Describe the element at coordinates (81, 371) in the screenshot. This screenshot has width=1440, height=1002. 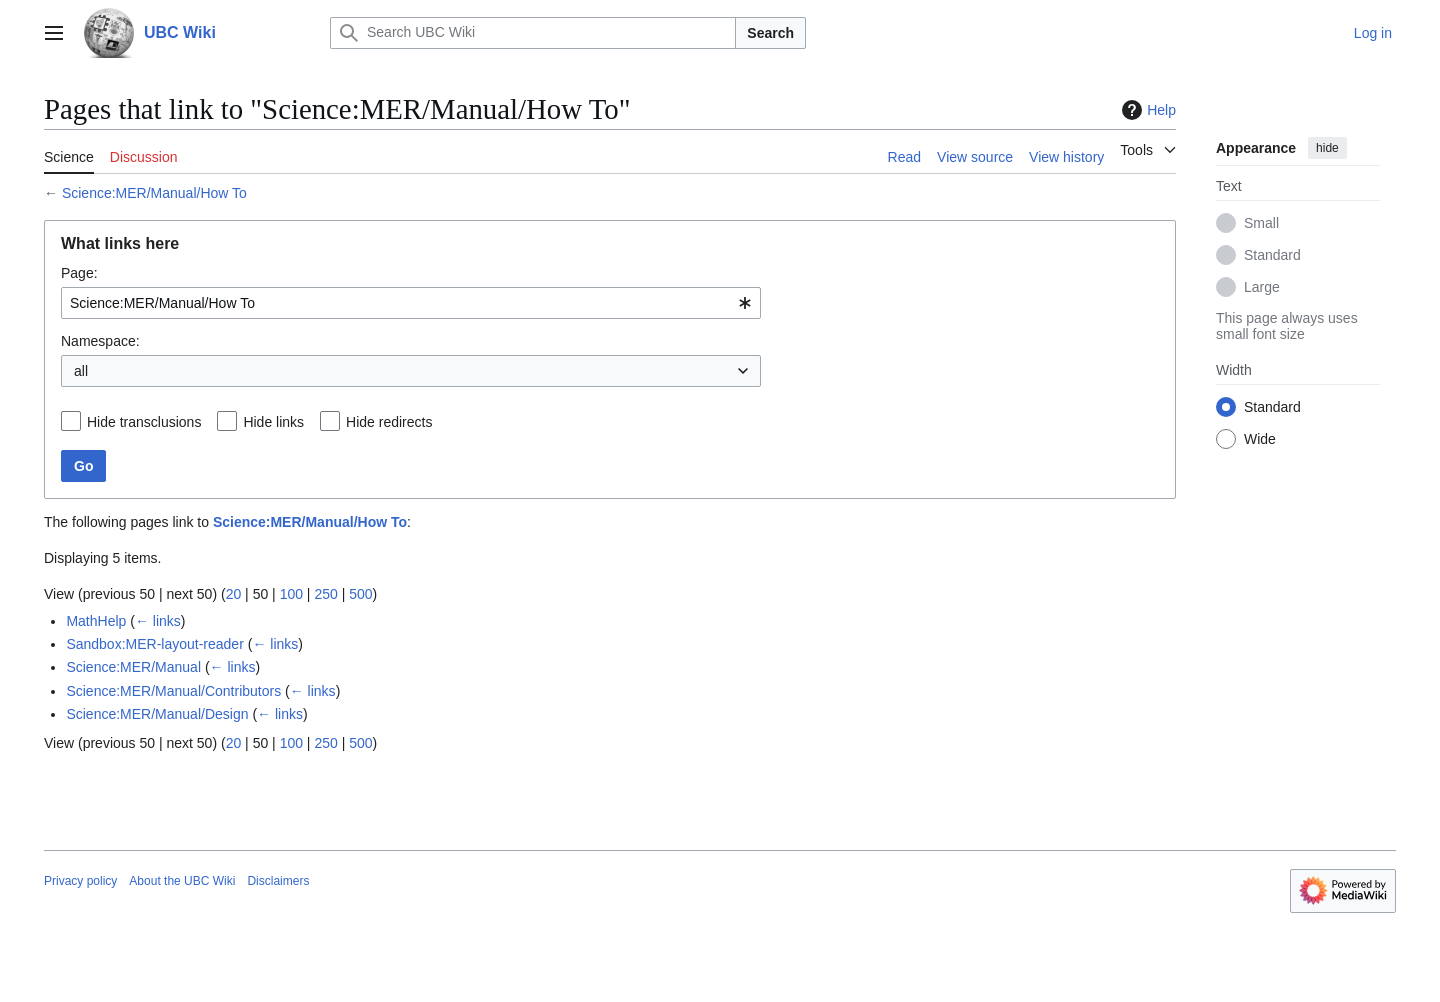
I see `all [textbox]` at that location.